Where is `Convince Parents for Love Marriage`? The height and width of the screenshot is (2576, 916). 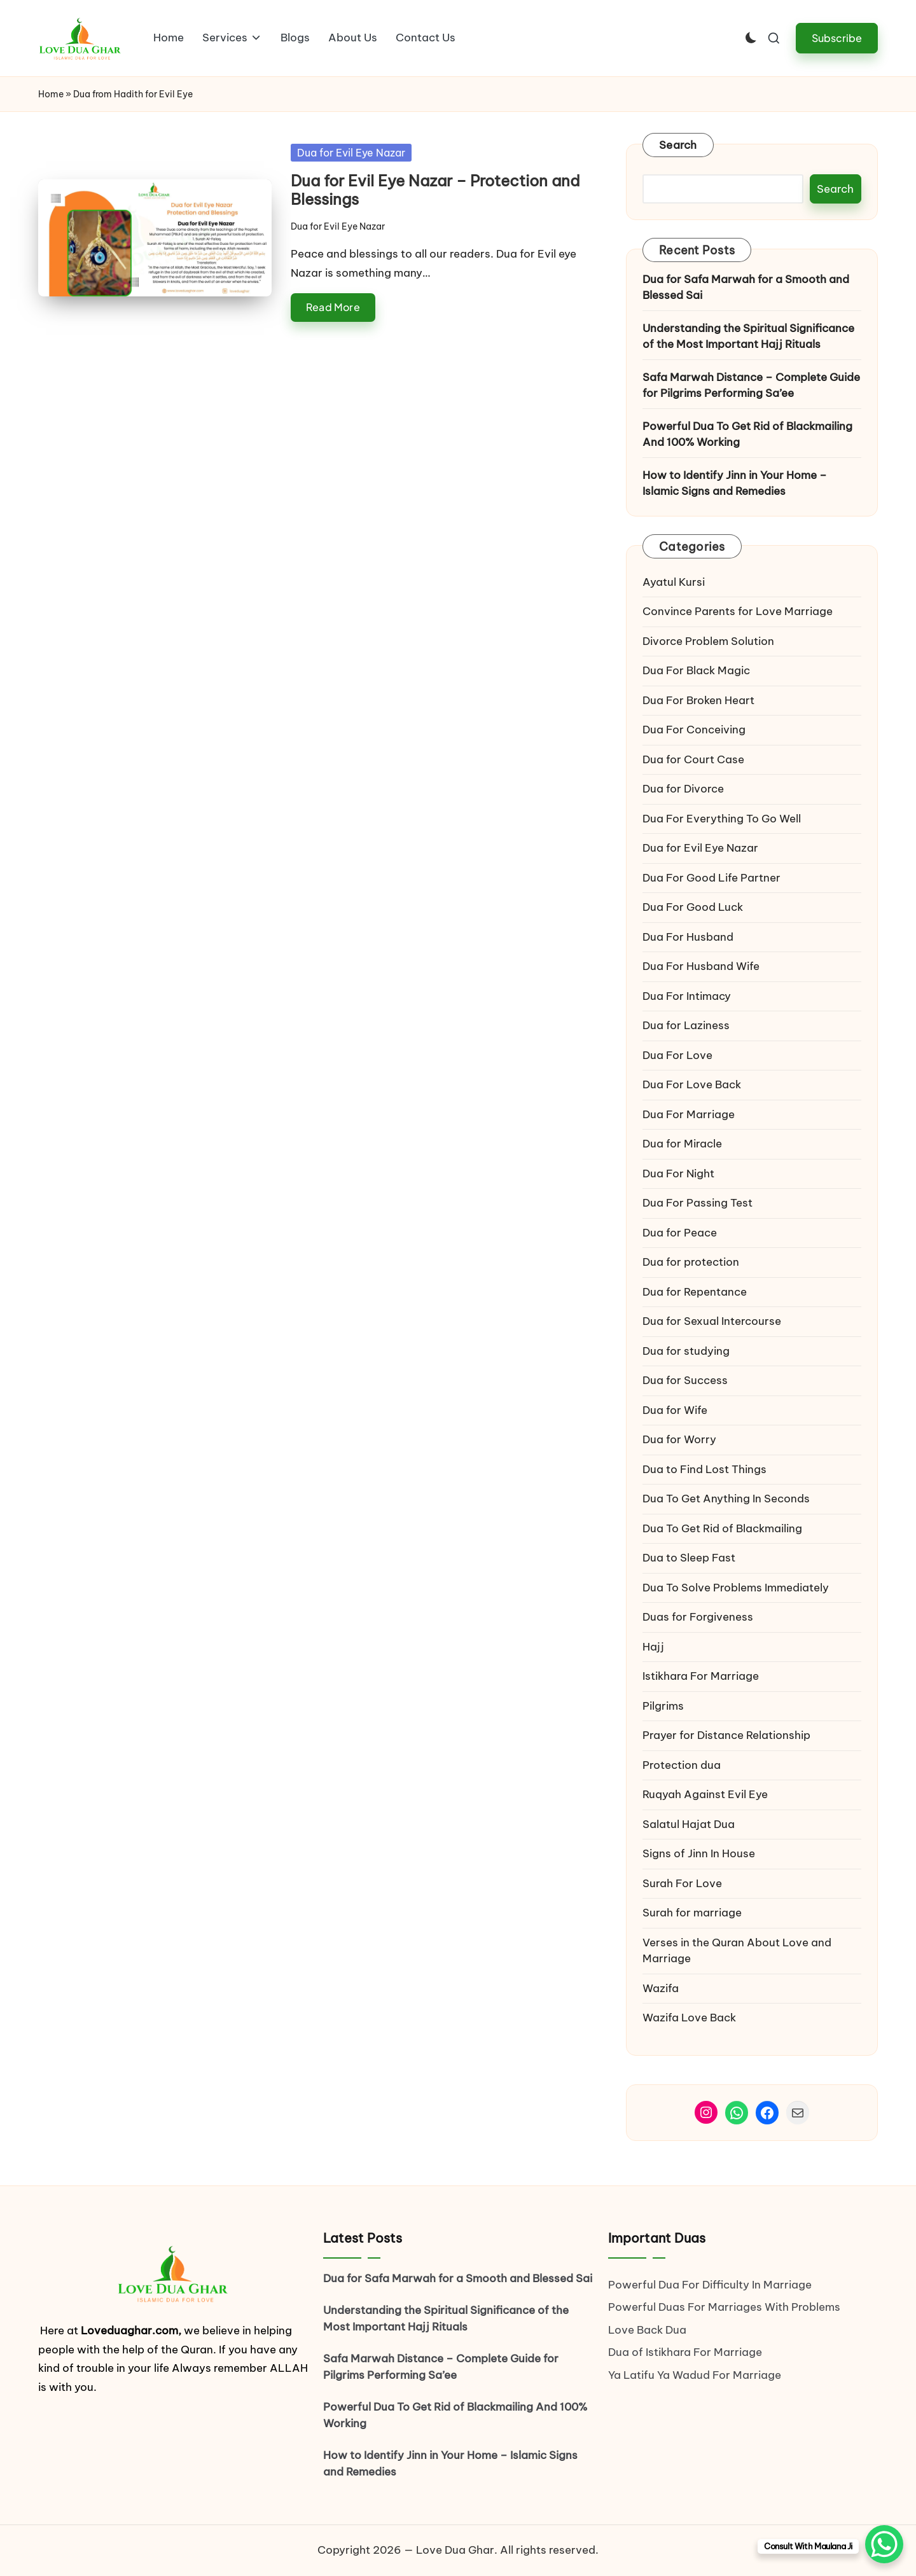
Convince Parents for Love Marriage is located at coordinates (737, 611).